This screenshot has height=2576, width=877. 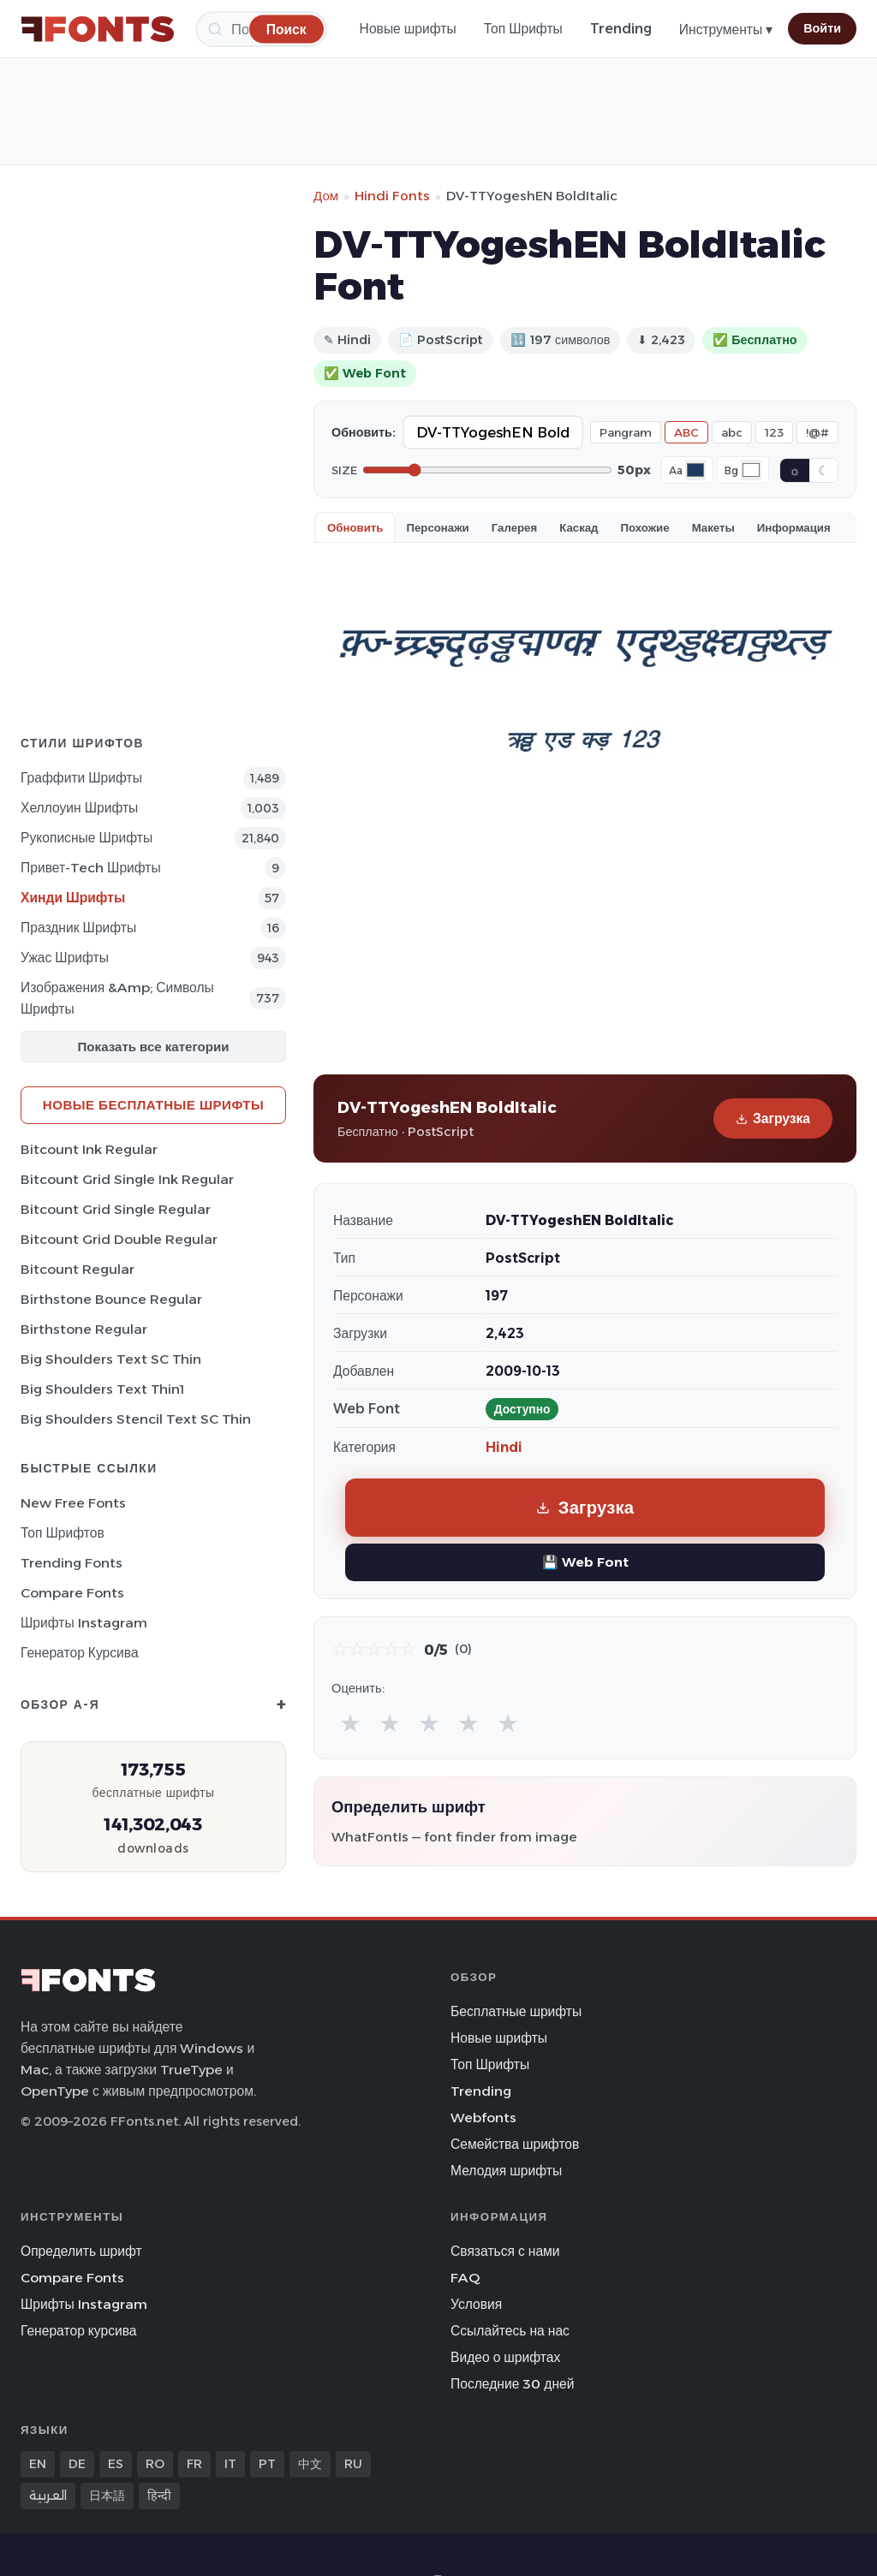 I want to click on IT, so click(x=230, y=2464).